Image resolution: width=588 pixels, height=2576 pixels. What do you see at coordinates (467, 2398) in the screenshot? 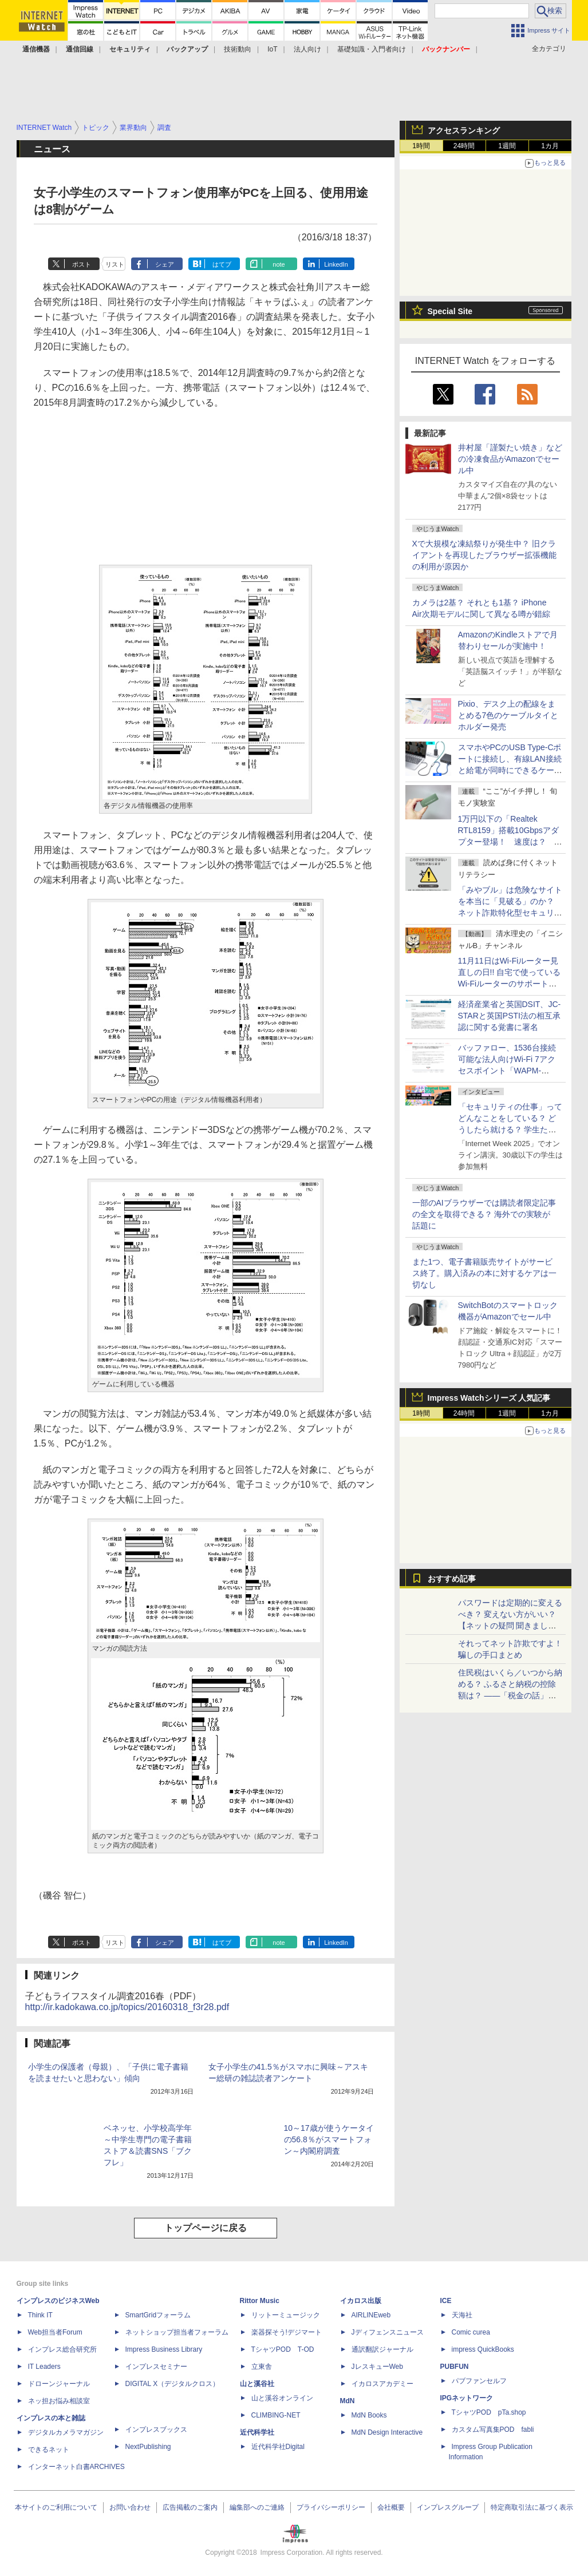
I see `IPGネットワーク` at bounding box center [467, 2398].